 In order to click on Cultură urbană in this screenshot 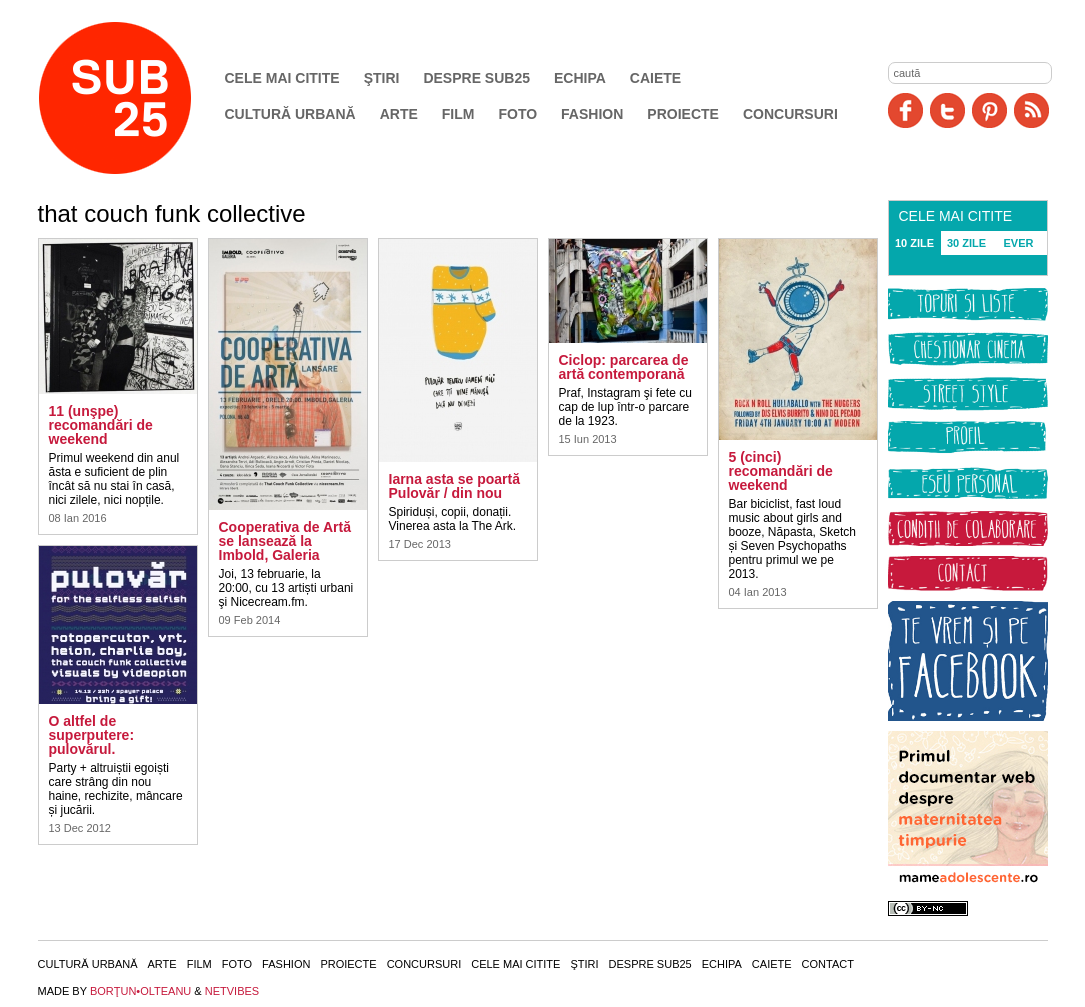, I will do `click(290, 114)`.